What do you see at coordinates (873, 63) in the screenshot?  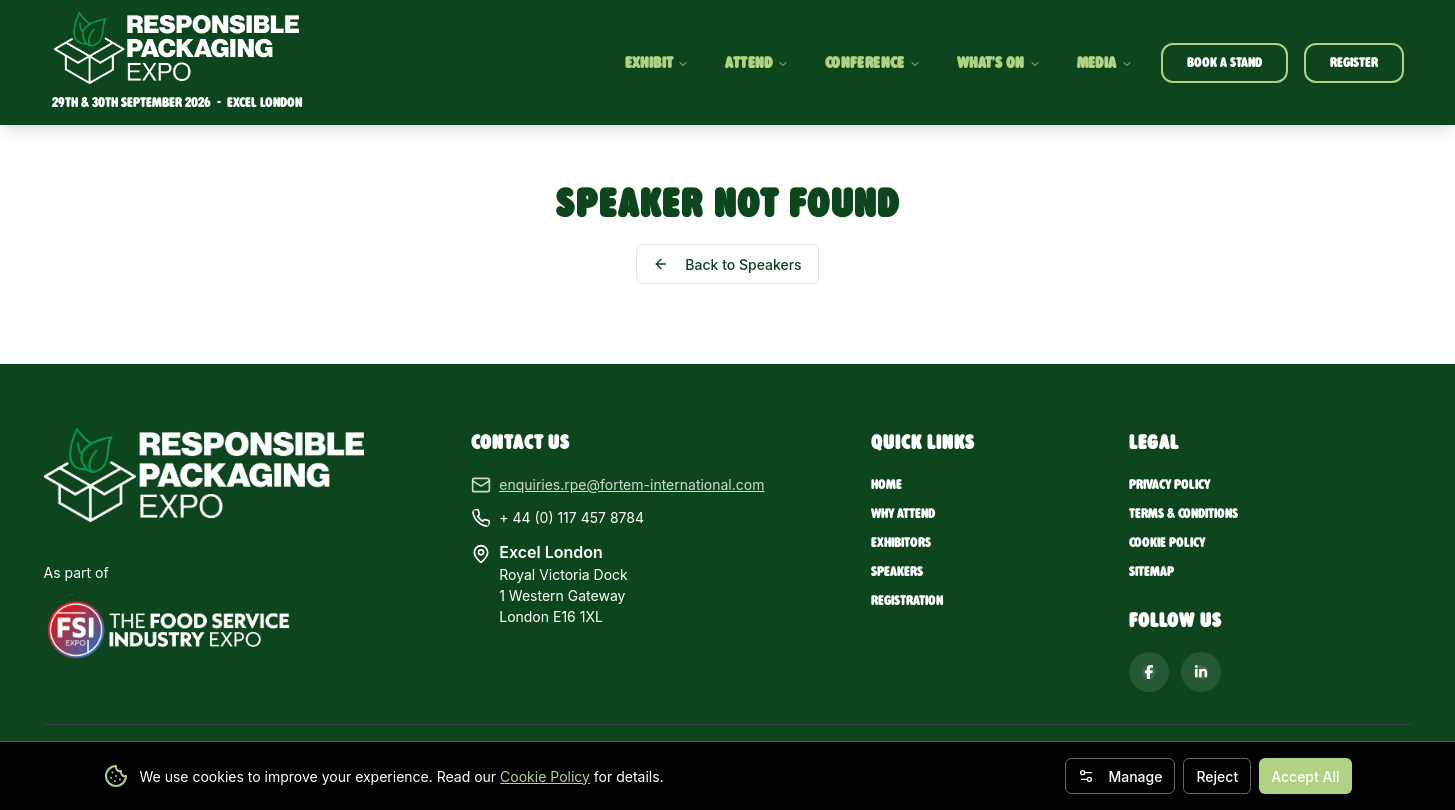 I see `CONFERENCE` at bounding box center [873, 63].